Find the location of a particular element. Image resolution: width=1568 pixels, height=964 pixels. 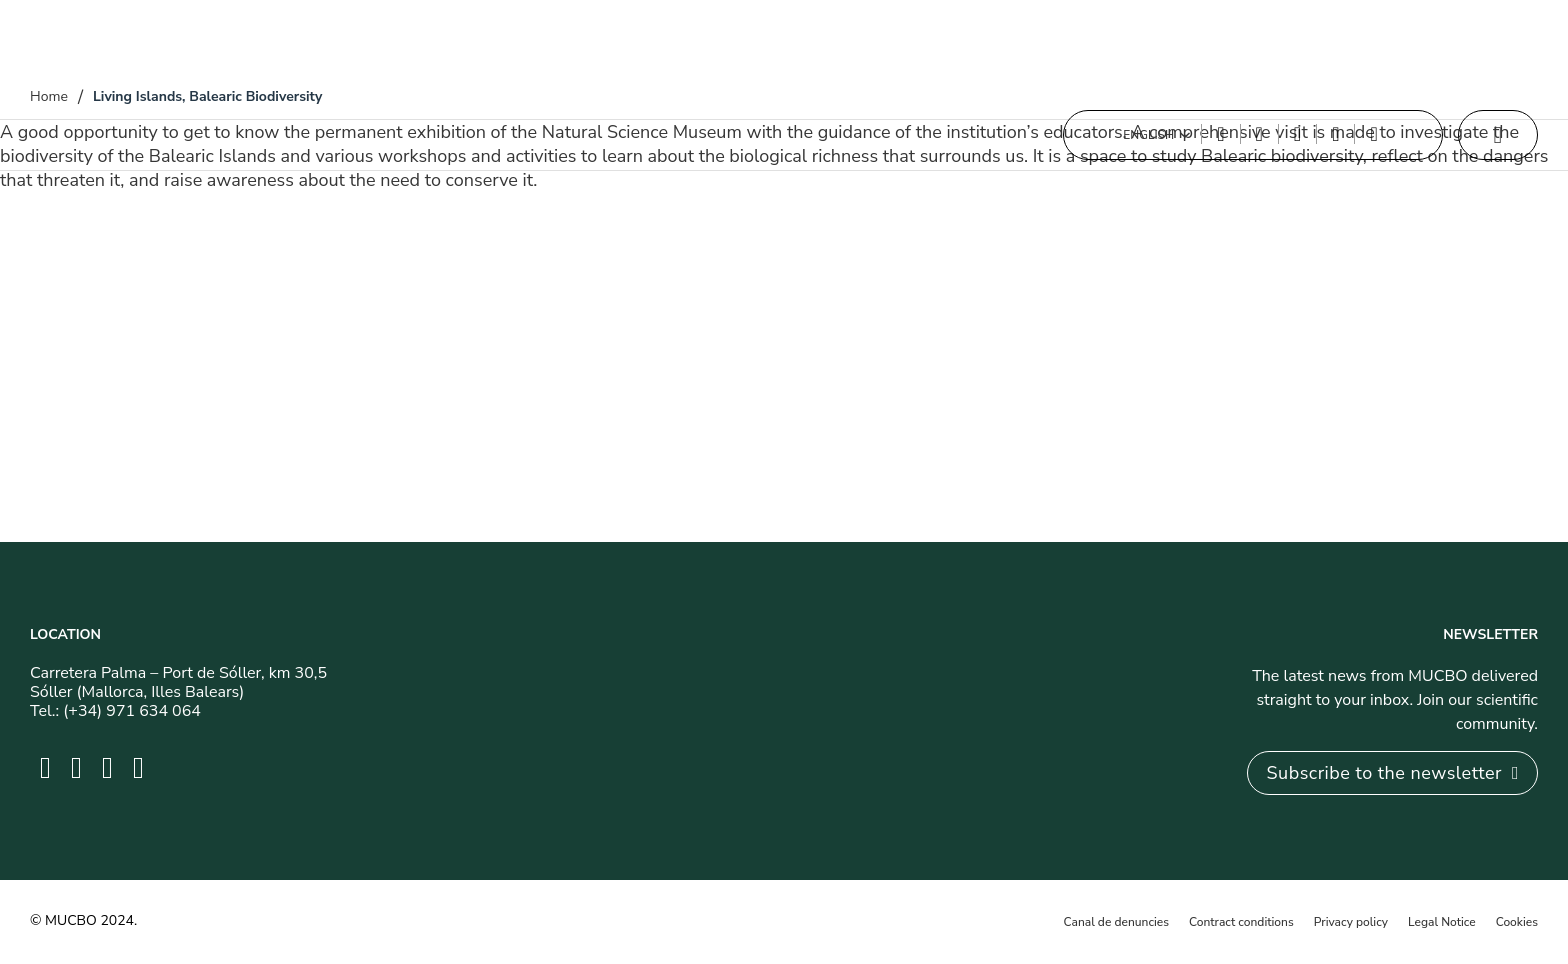

[Toggle dropdown] is located at coordinates (1185, 135).